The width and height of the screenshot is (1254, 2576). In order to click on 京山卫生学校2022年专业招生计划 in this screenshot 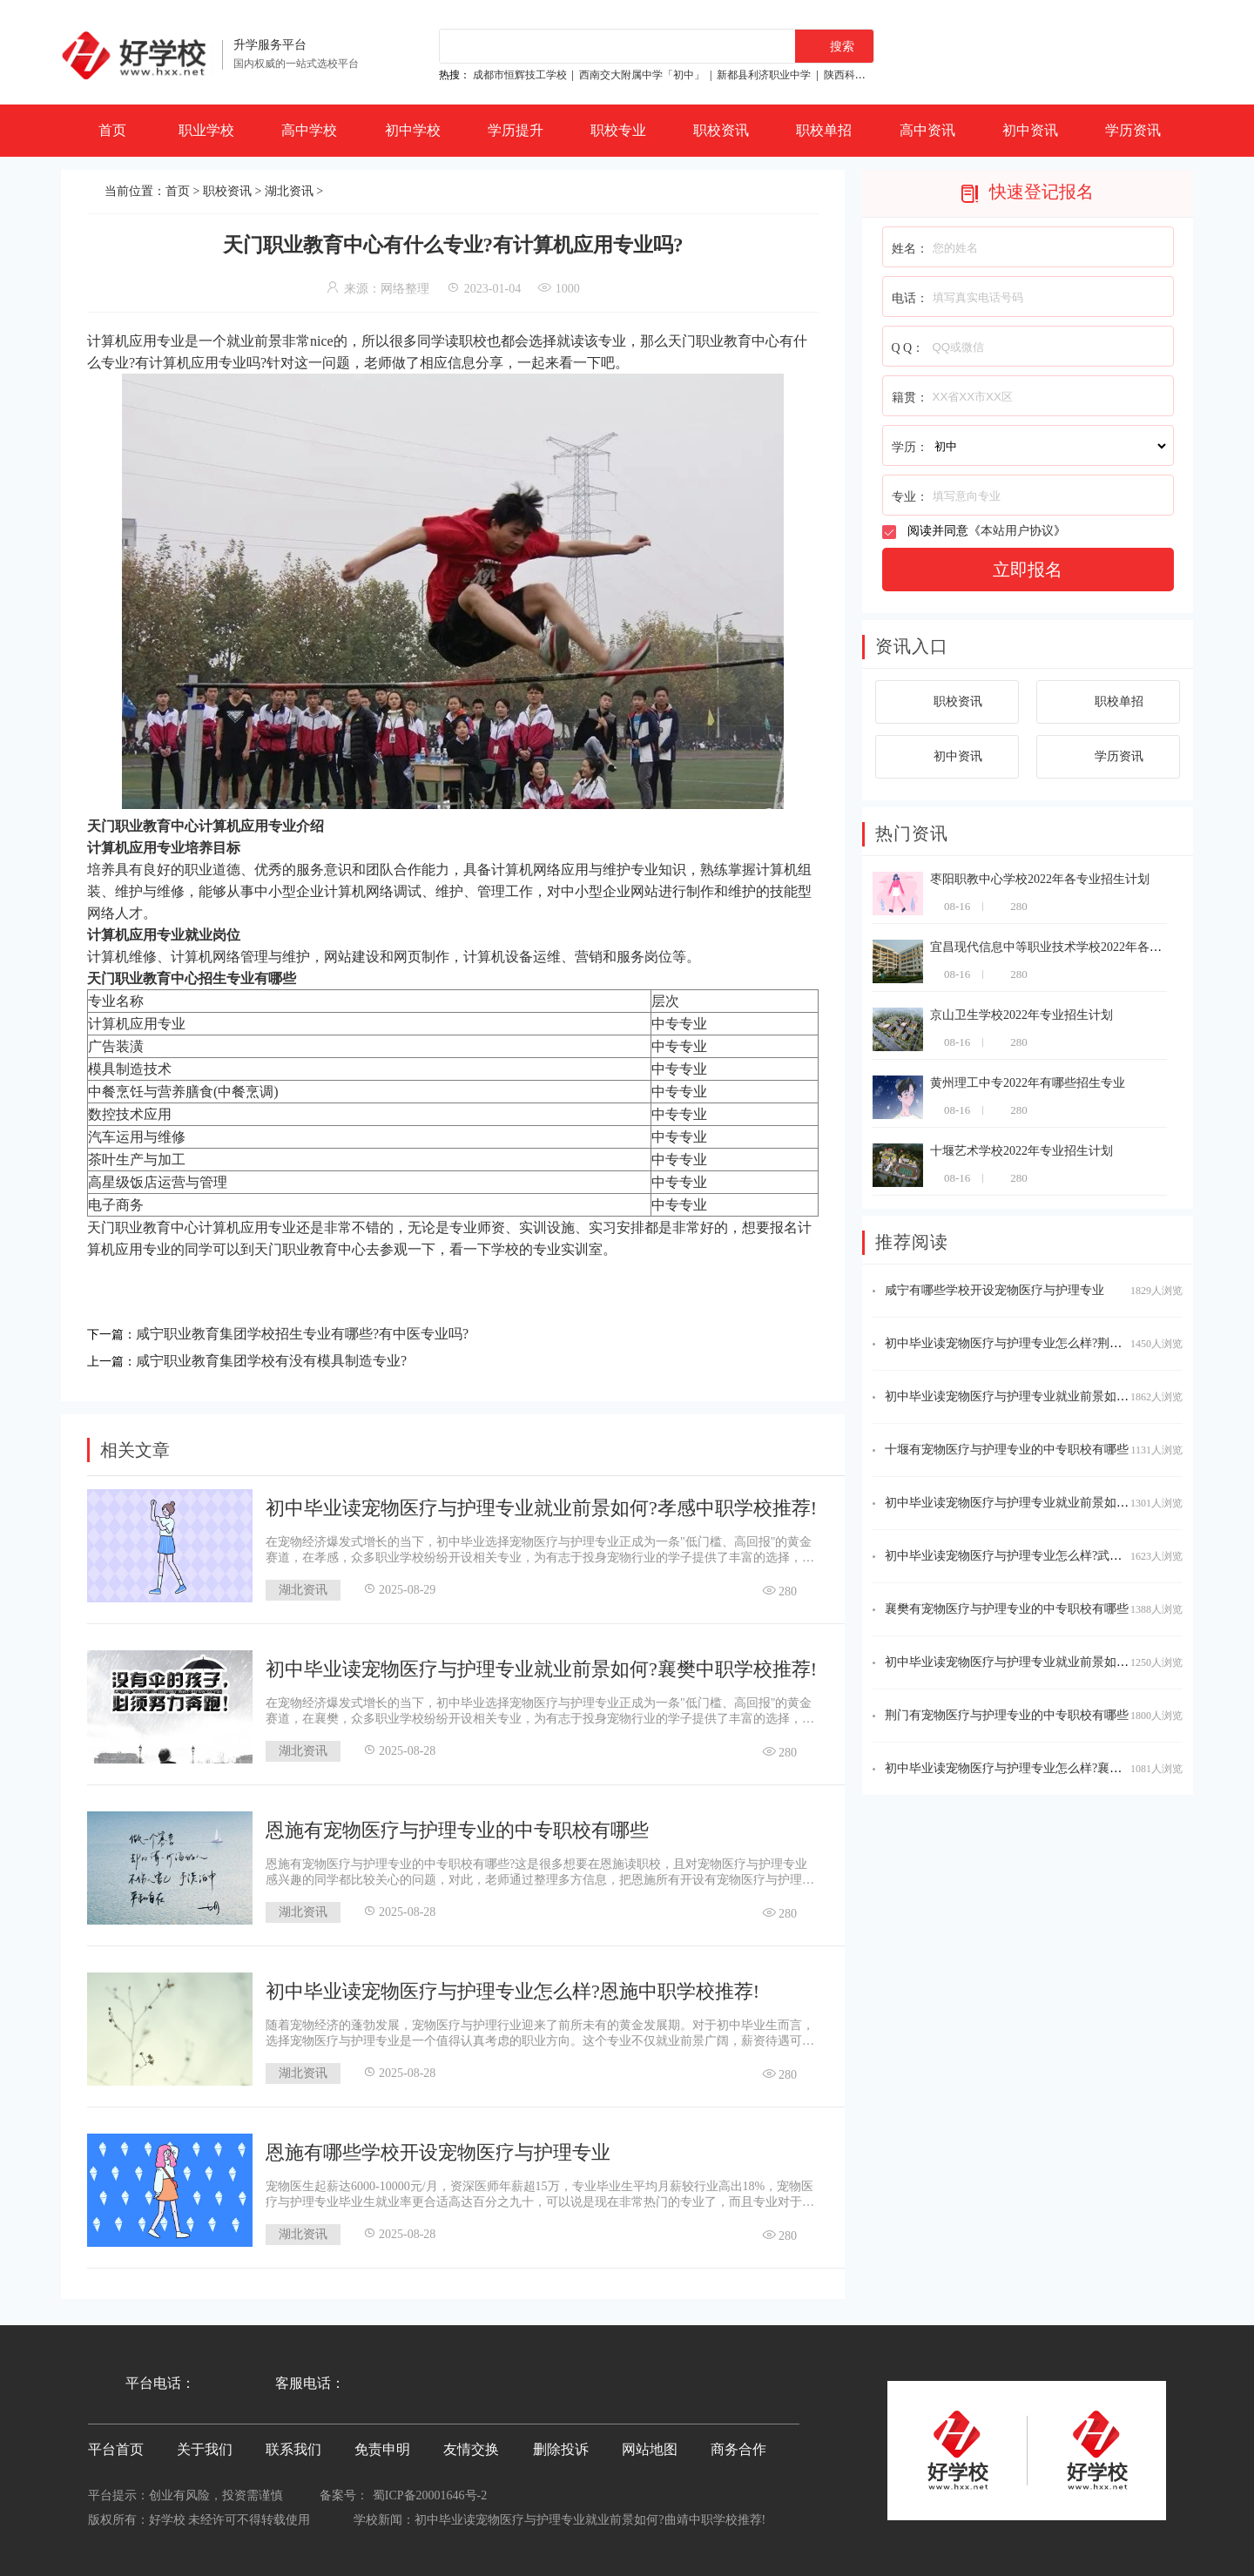, I will do `click(1021, 1015)`.